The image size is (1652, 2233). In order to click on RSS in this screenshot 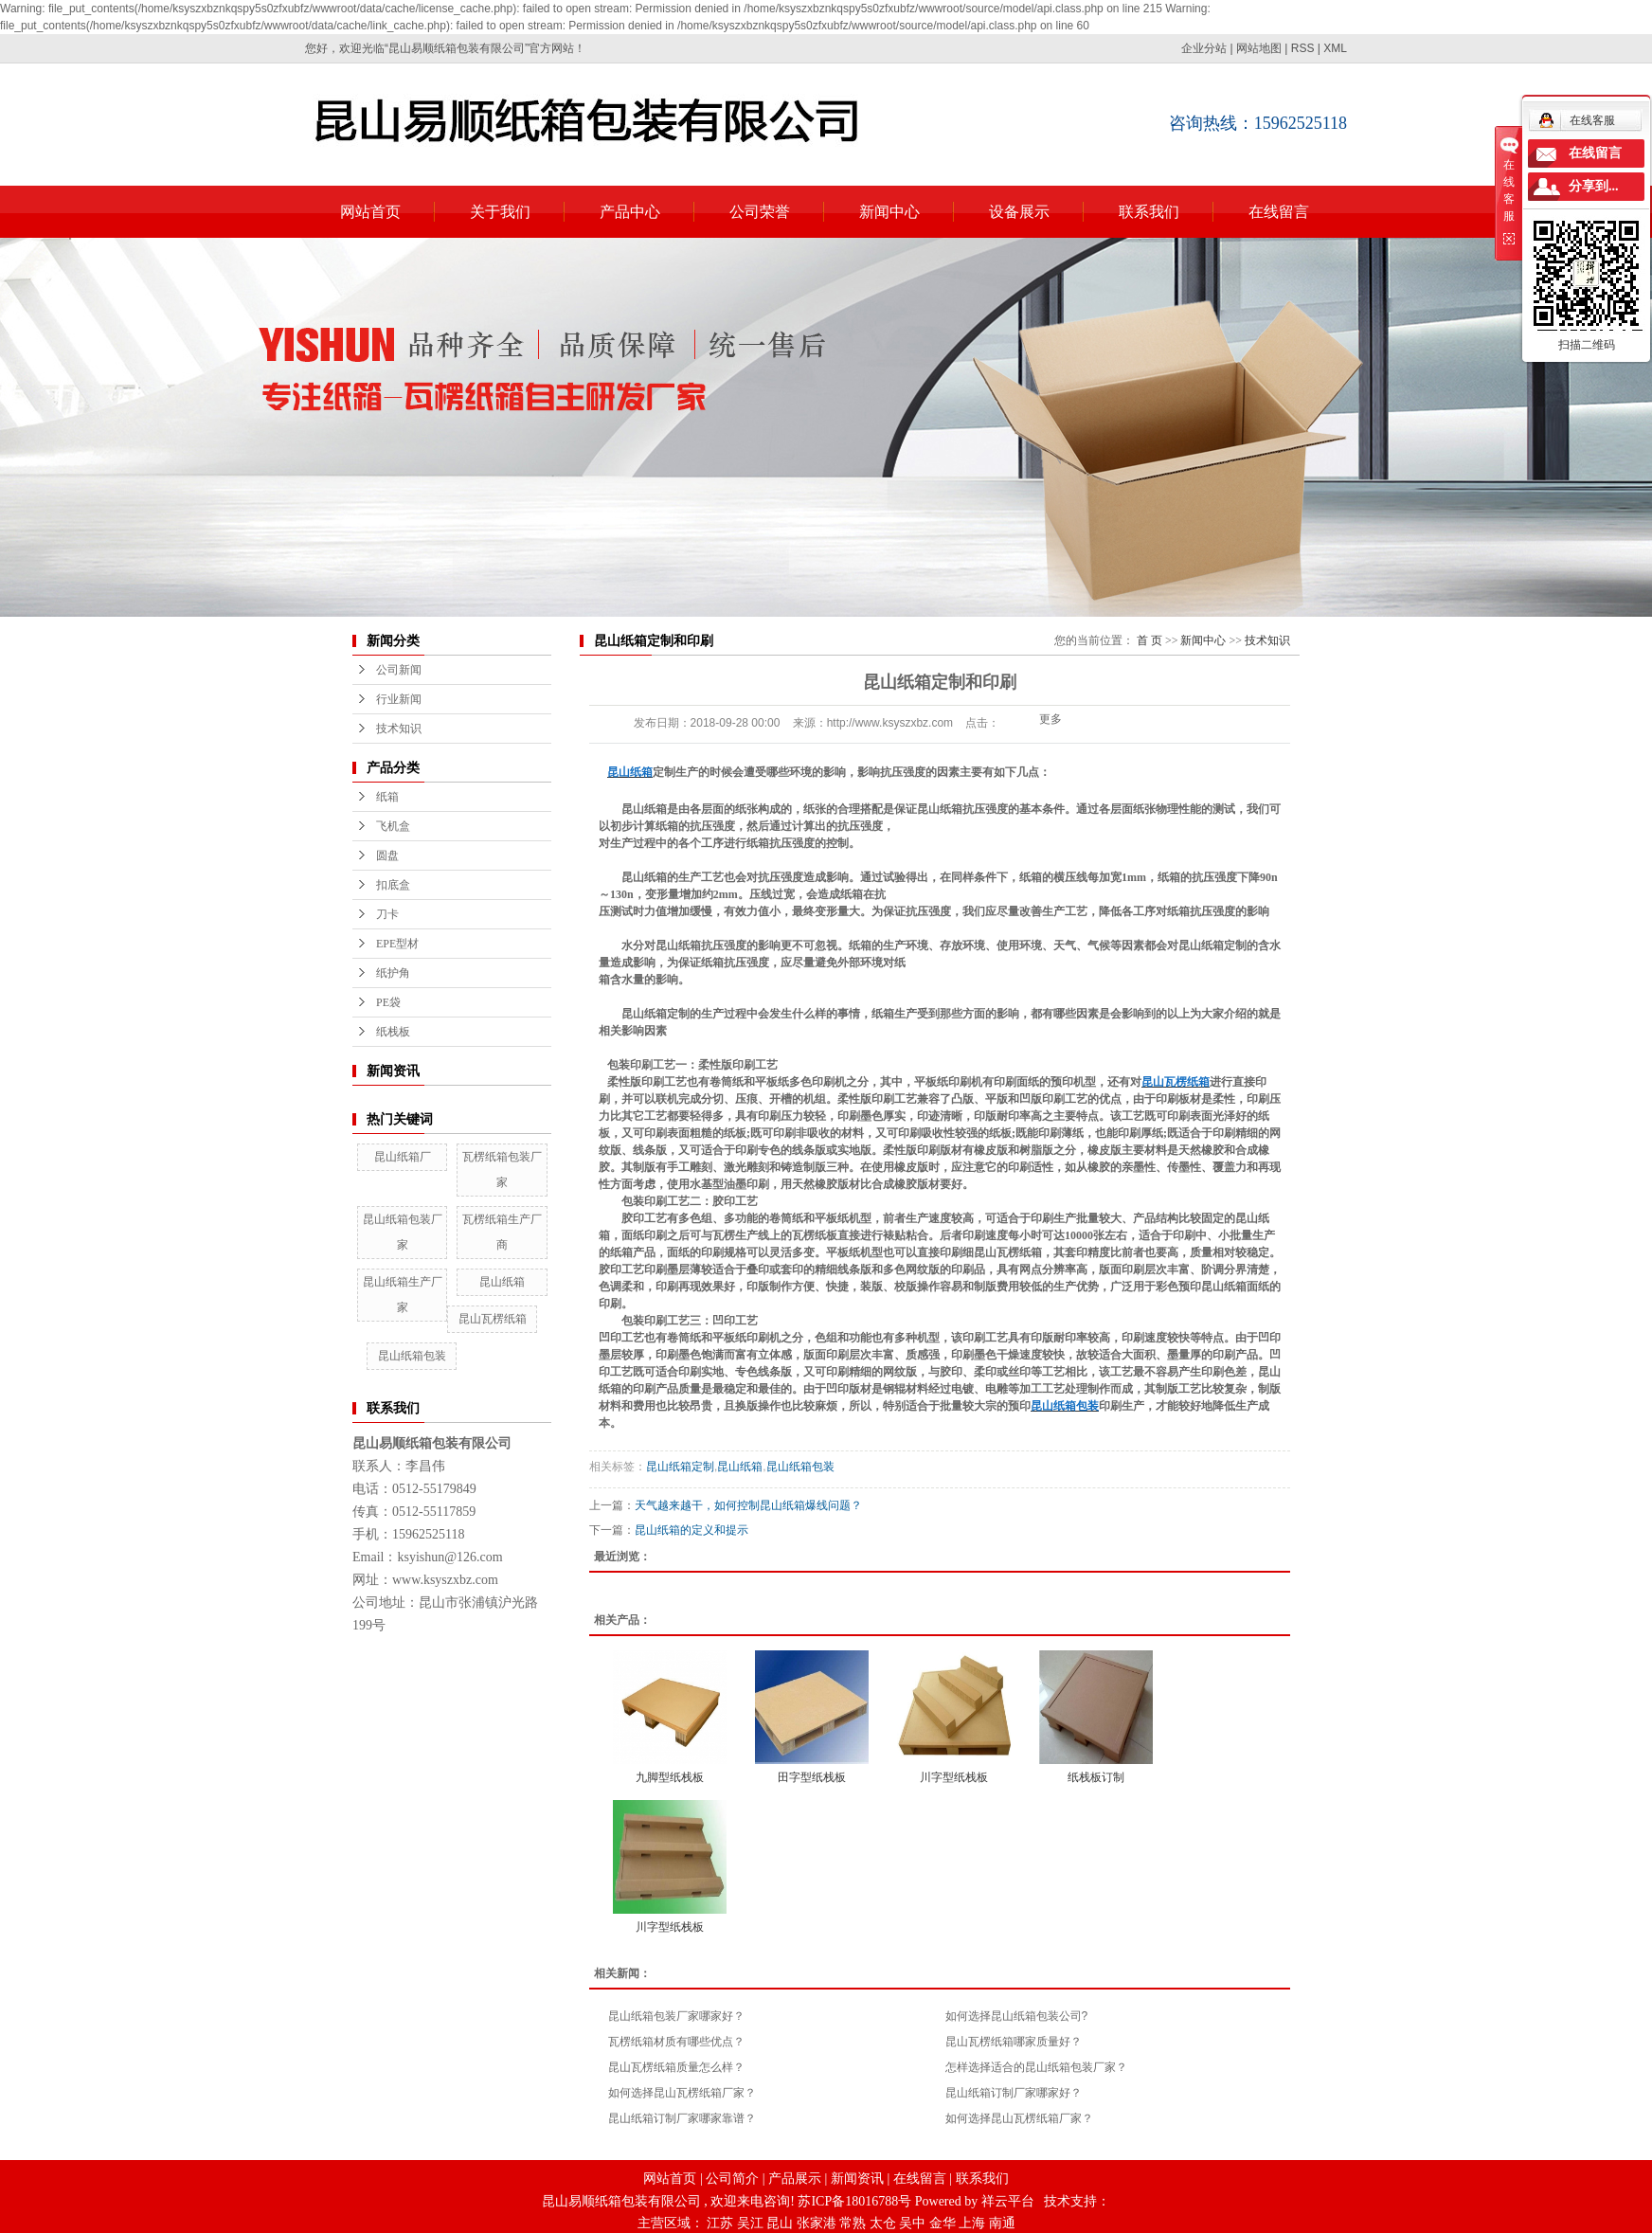, I will do `click(1303, 48)`.